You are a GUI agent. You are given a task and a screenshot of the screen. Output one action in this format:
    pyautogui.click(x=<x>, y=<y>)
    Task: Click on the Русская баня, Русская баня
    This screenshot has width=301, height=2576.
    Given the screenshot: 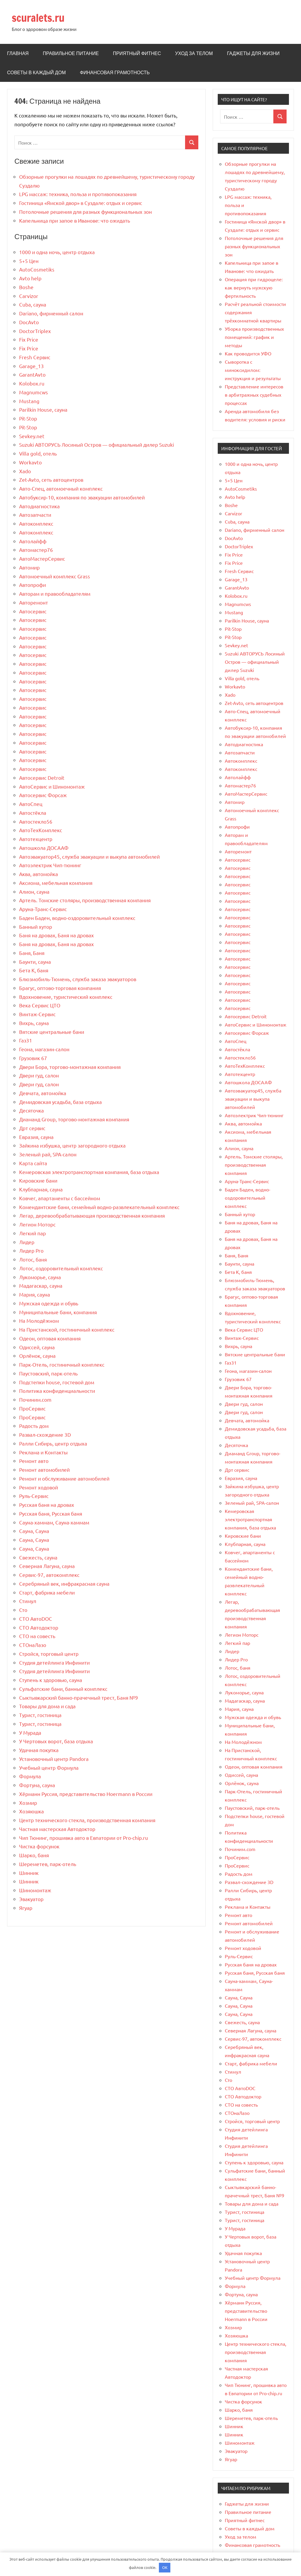 What is the action you would take?
    pyautogui.click(x=50, y=1513)
    